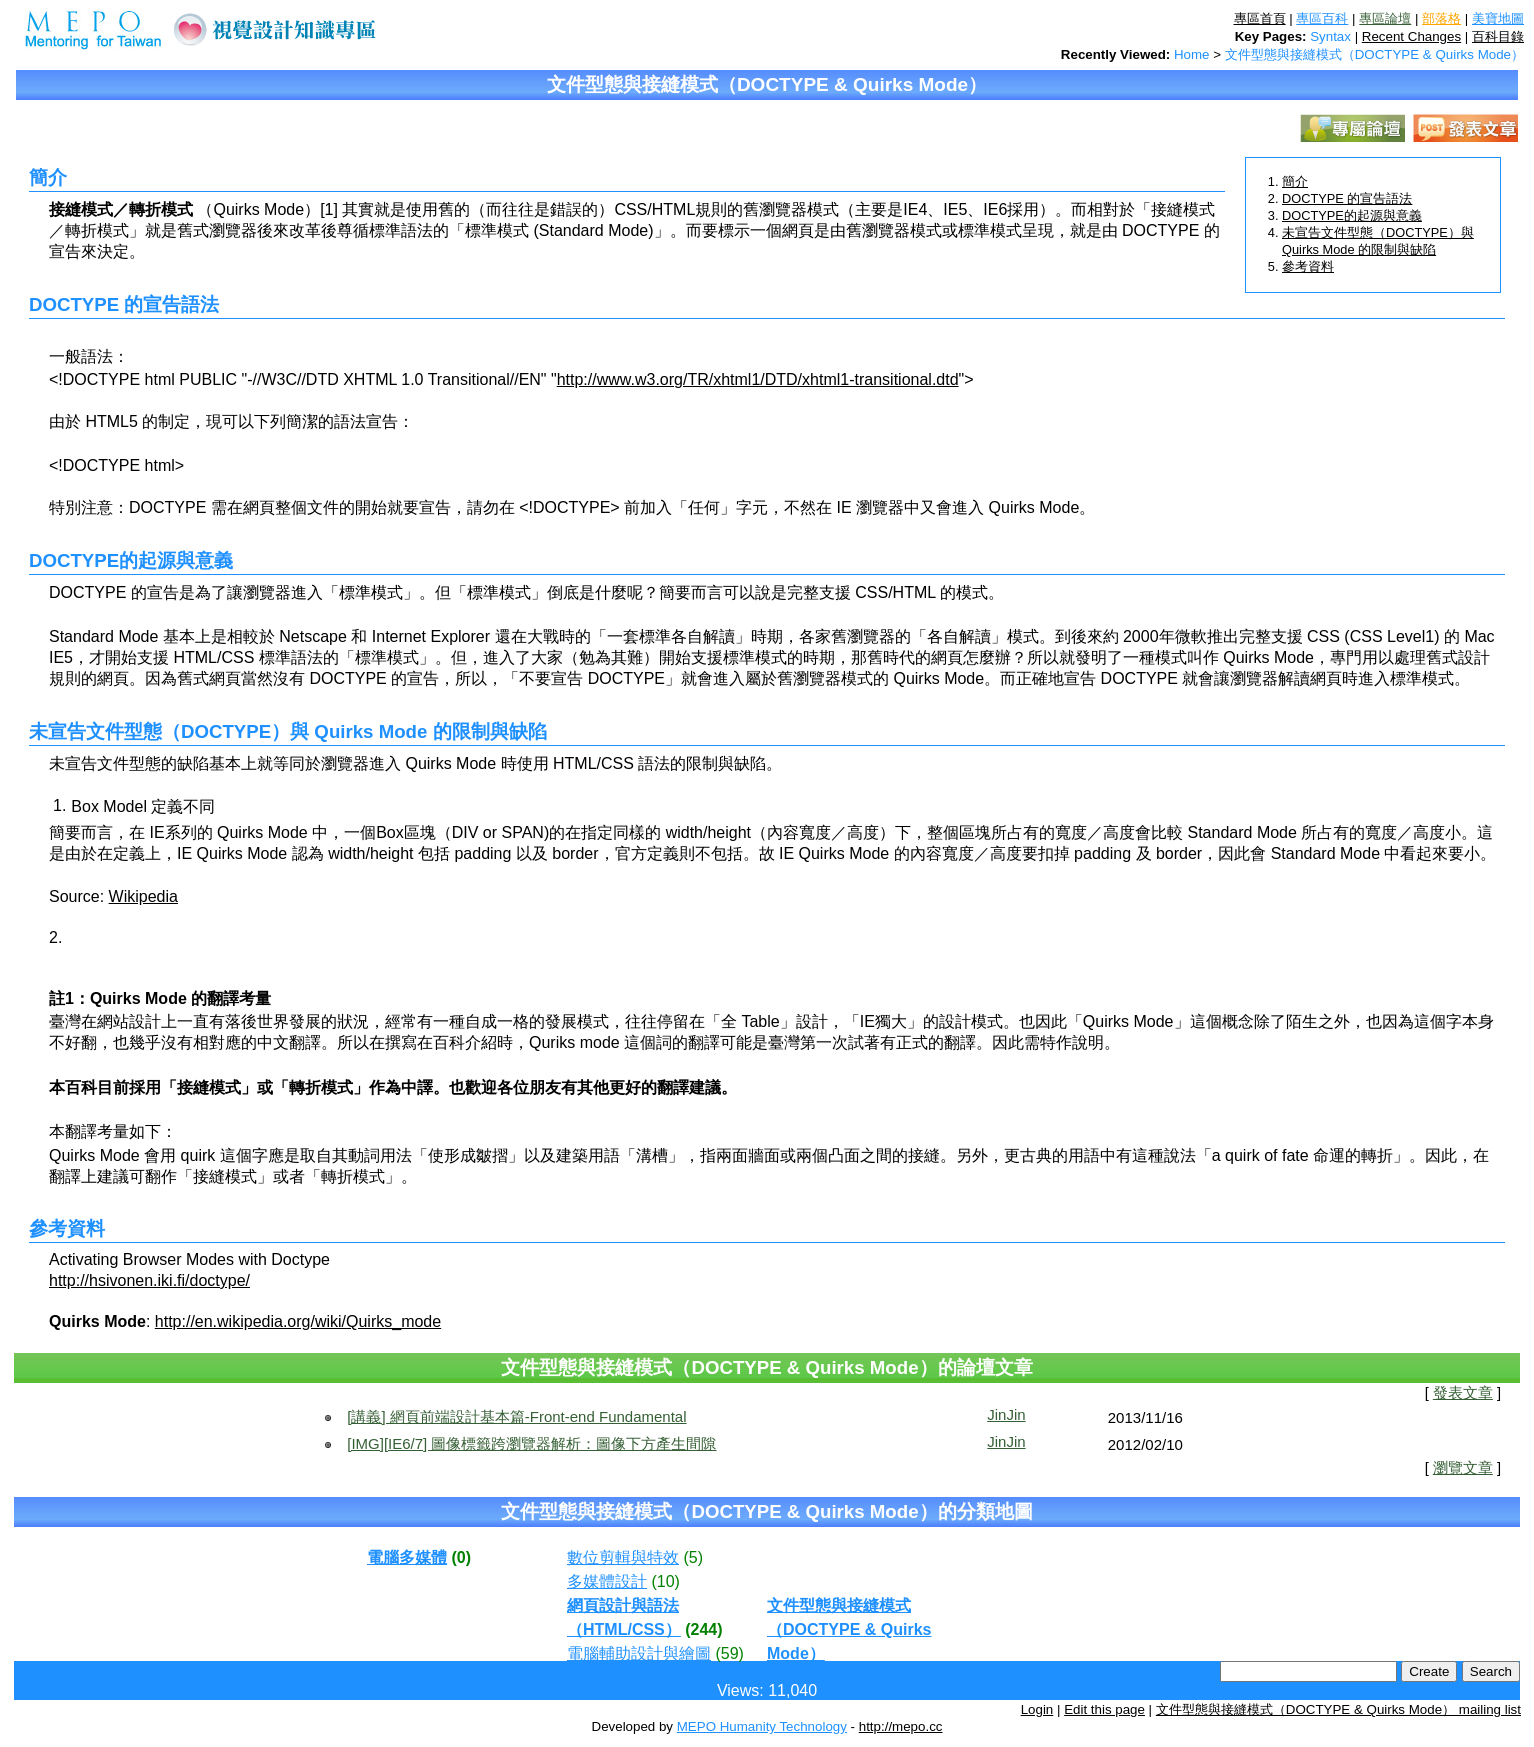  I want to click on Wikipedia, so click(143, 896).